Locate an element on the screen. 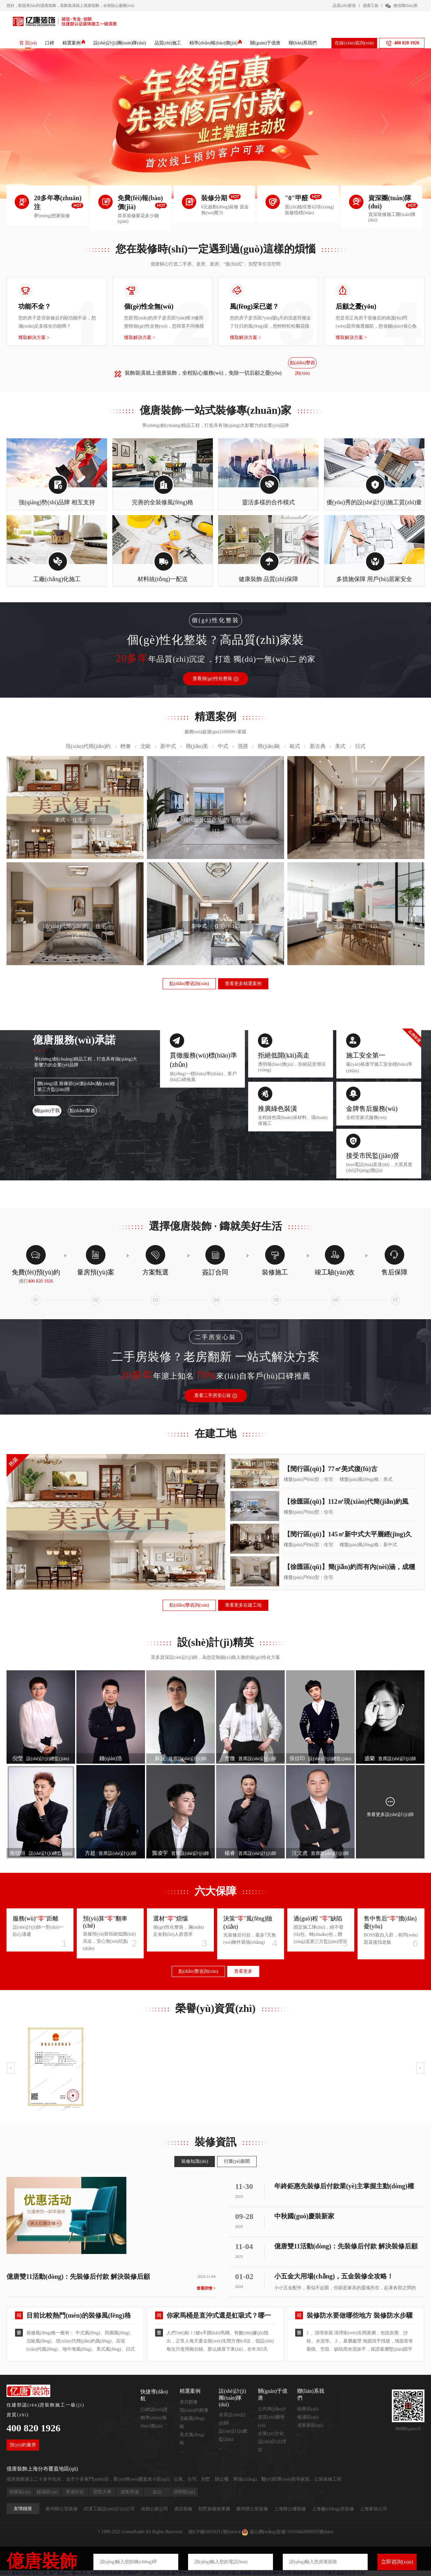 This screenshot has height=2576, width=431. 上海辦公樓裝修 is located at coordinates (290, 2508).